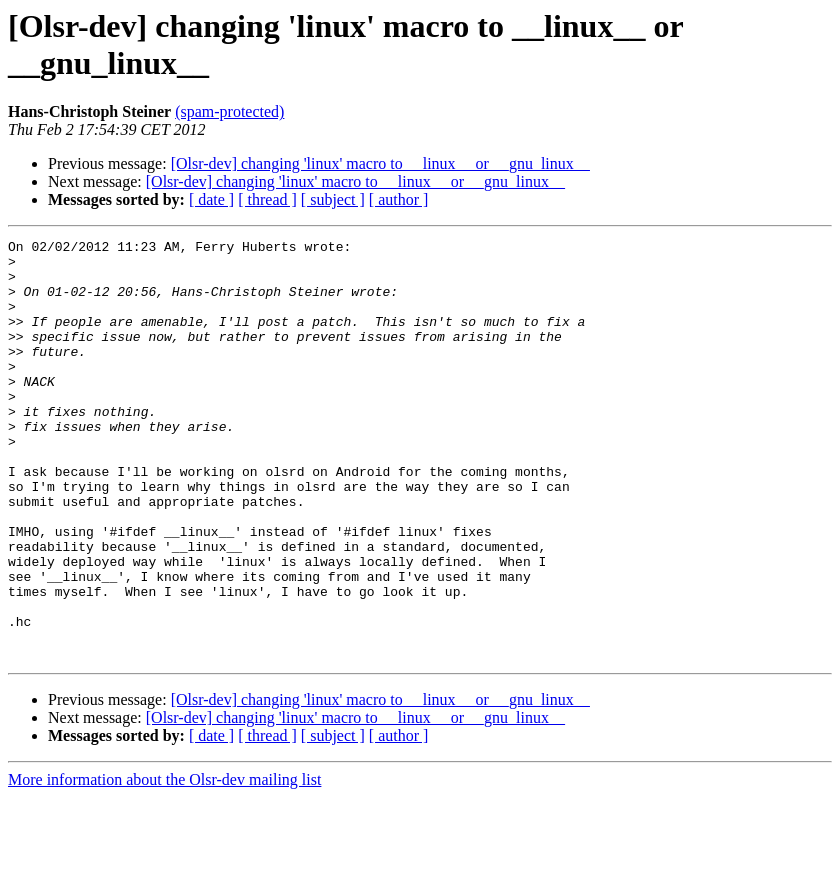 The image size is (840, 881). What do you see at coordinates (229, 111) in the screenshot?
I see `(spam-protected)` at bounding box center [229, 111].